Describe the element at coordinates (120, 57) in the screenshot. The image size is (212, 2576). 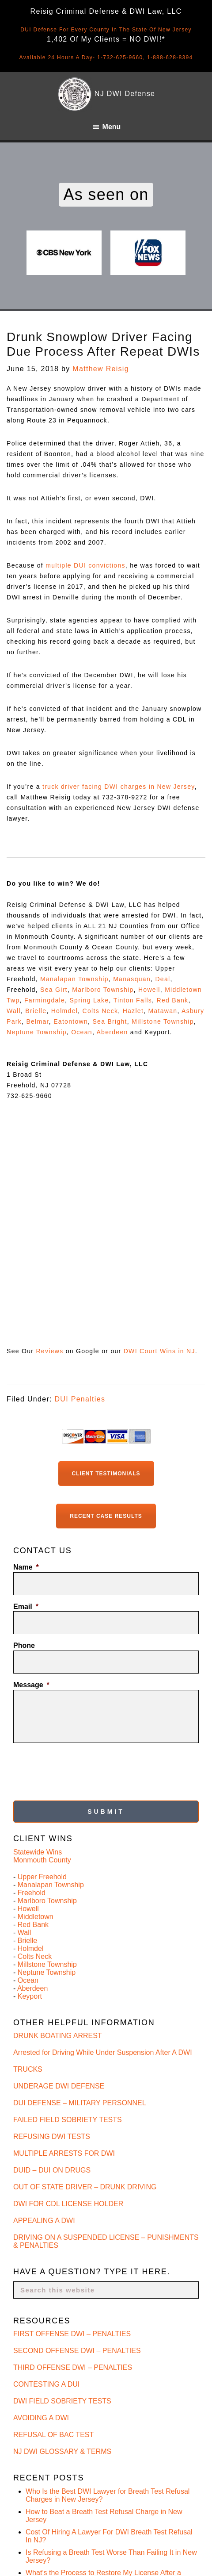
I see `1-732-625-9660` at that location.